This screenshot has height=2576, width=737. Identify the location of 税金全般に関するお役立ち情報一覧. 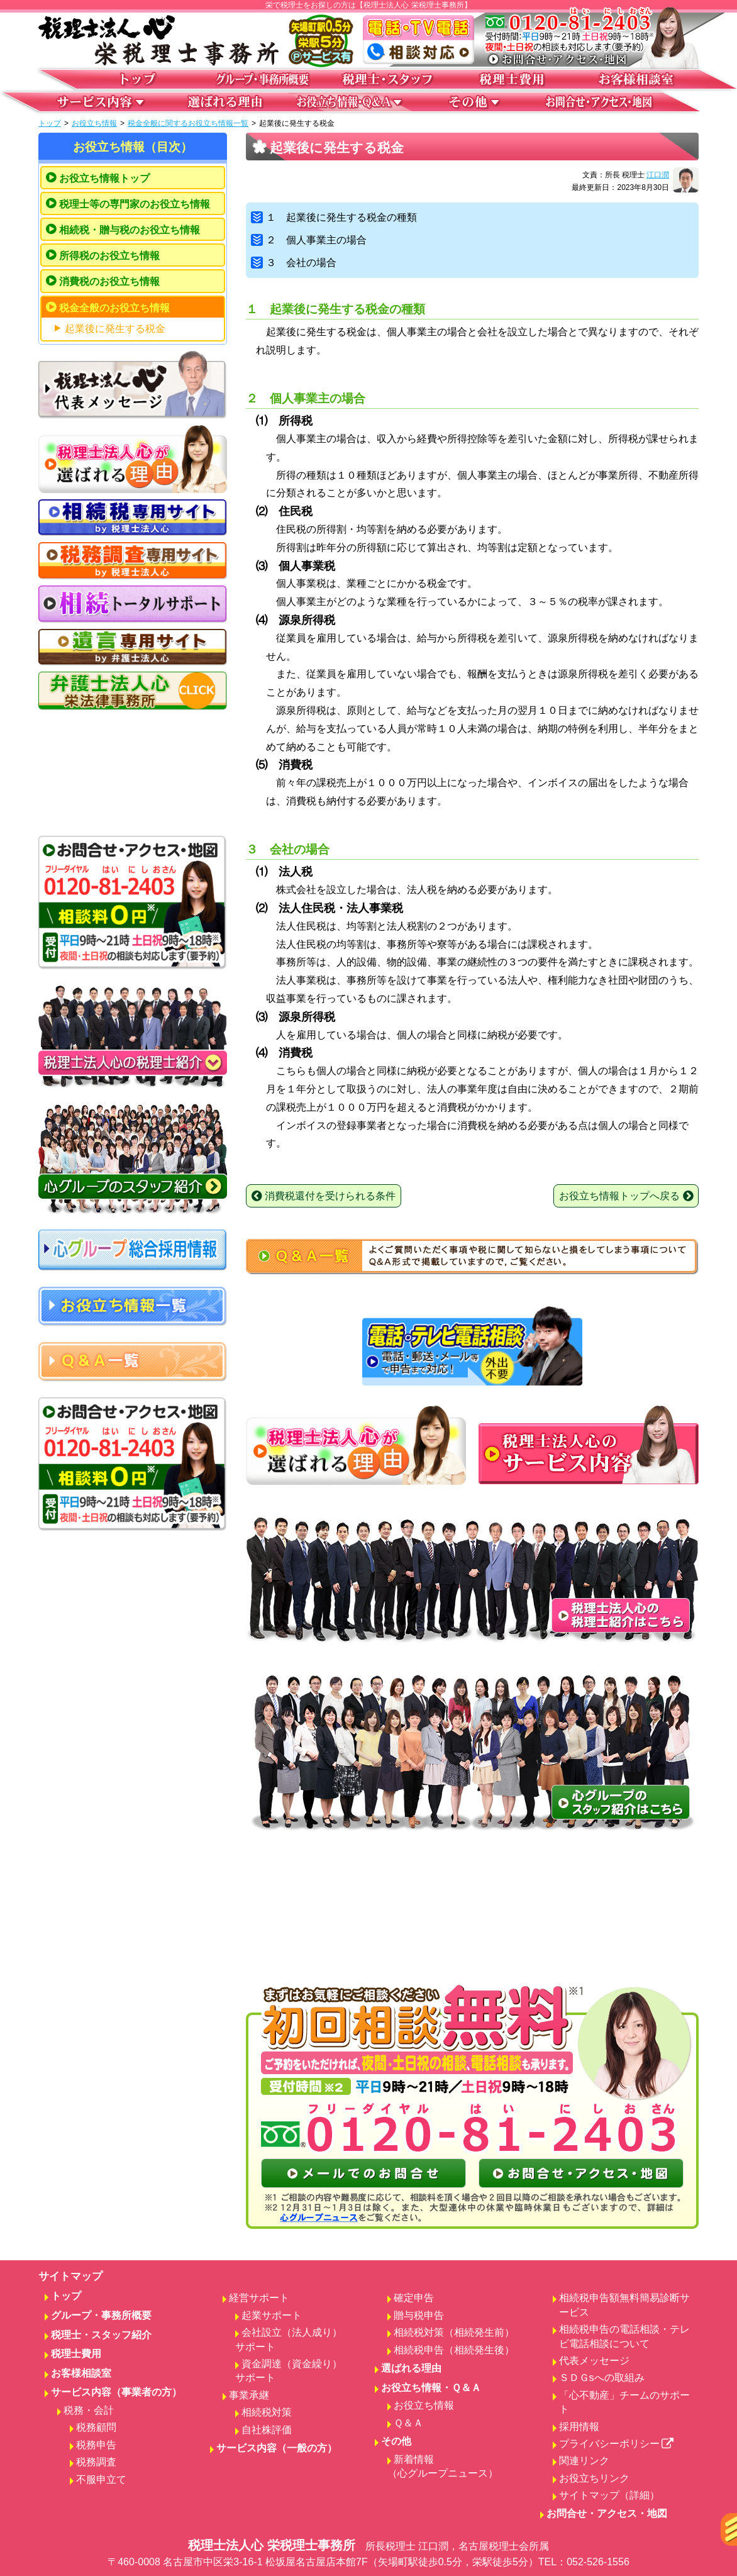
(188, 123).